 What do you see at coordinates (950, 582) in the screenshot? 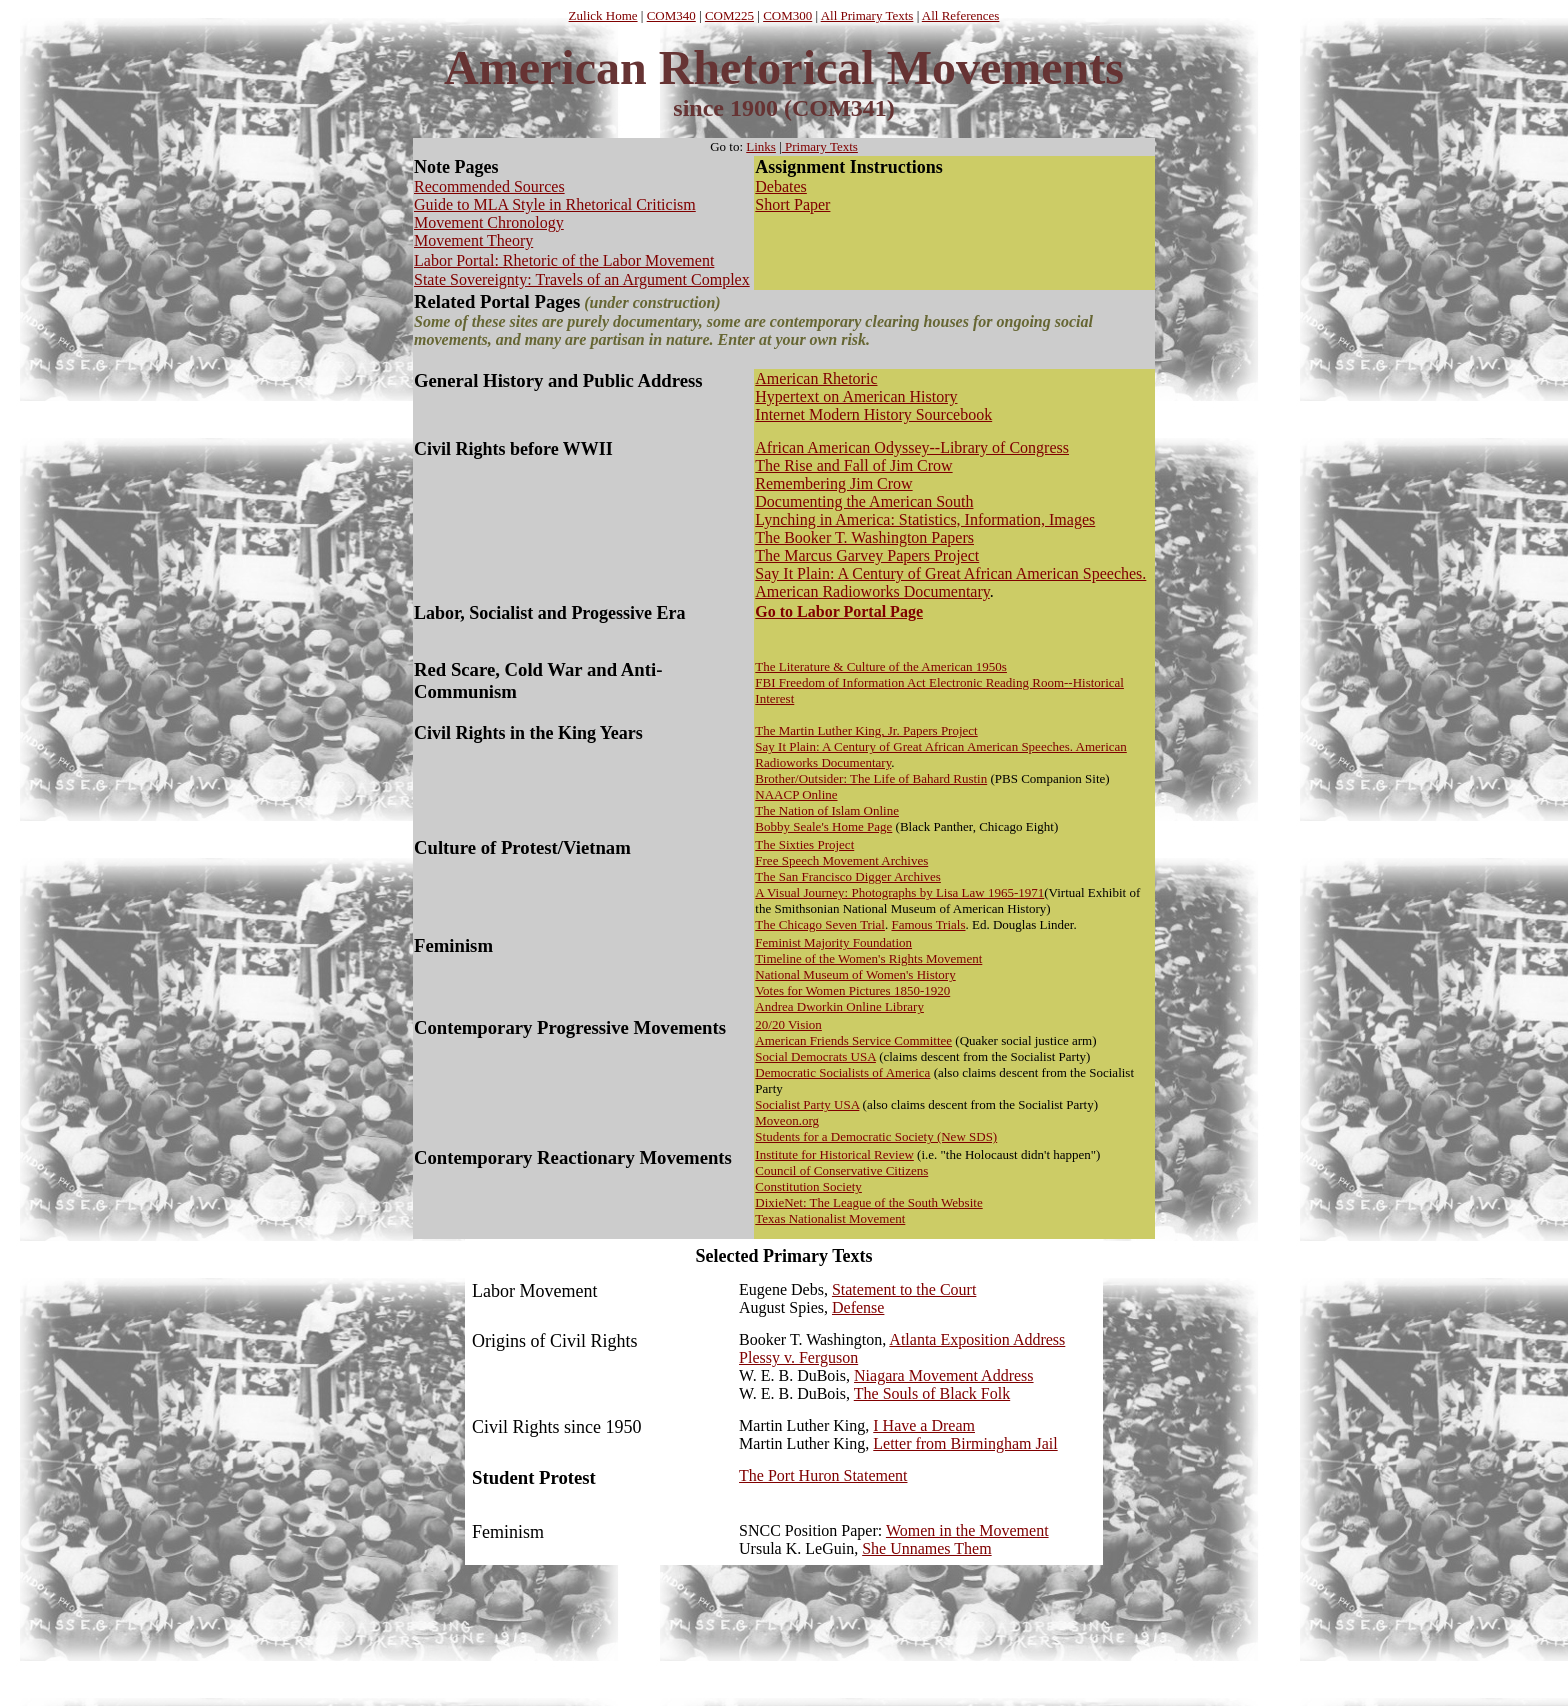
I see `ay It Plain: A Century of Great African American Speeches. American Radioworks Documenta` at bounding box center [950, 582].